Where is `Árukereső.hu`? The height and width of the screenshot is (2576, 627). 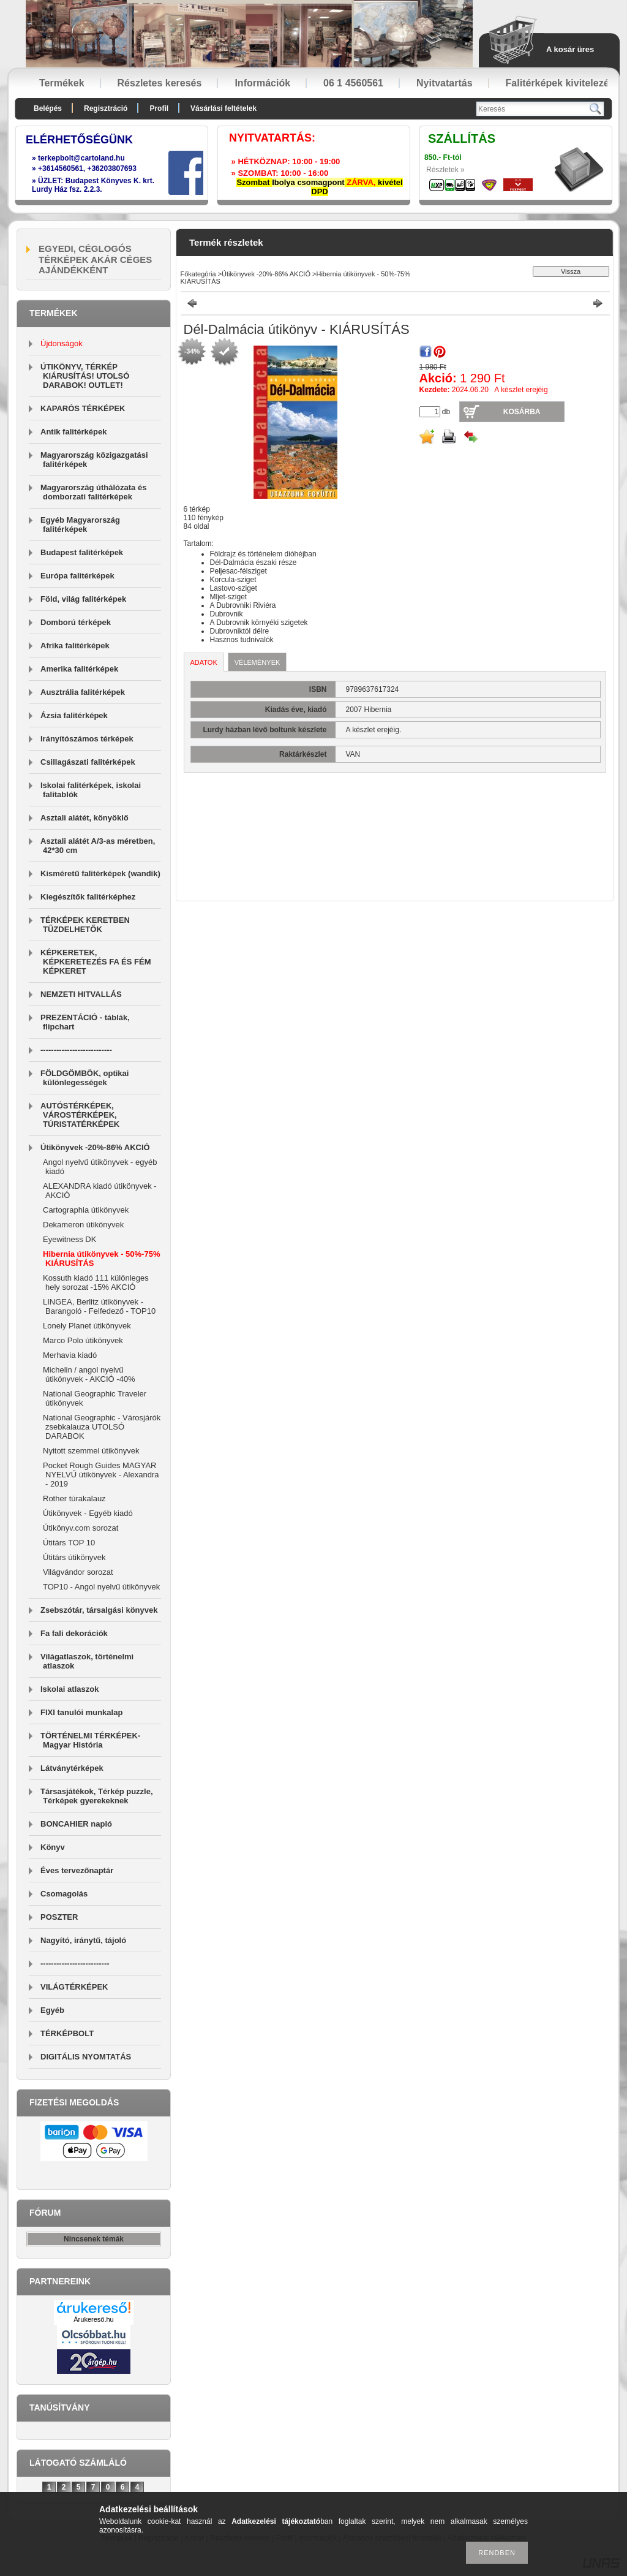
Árukereső.hu is located at coordinates (93, 2319).